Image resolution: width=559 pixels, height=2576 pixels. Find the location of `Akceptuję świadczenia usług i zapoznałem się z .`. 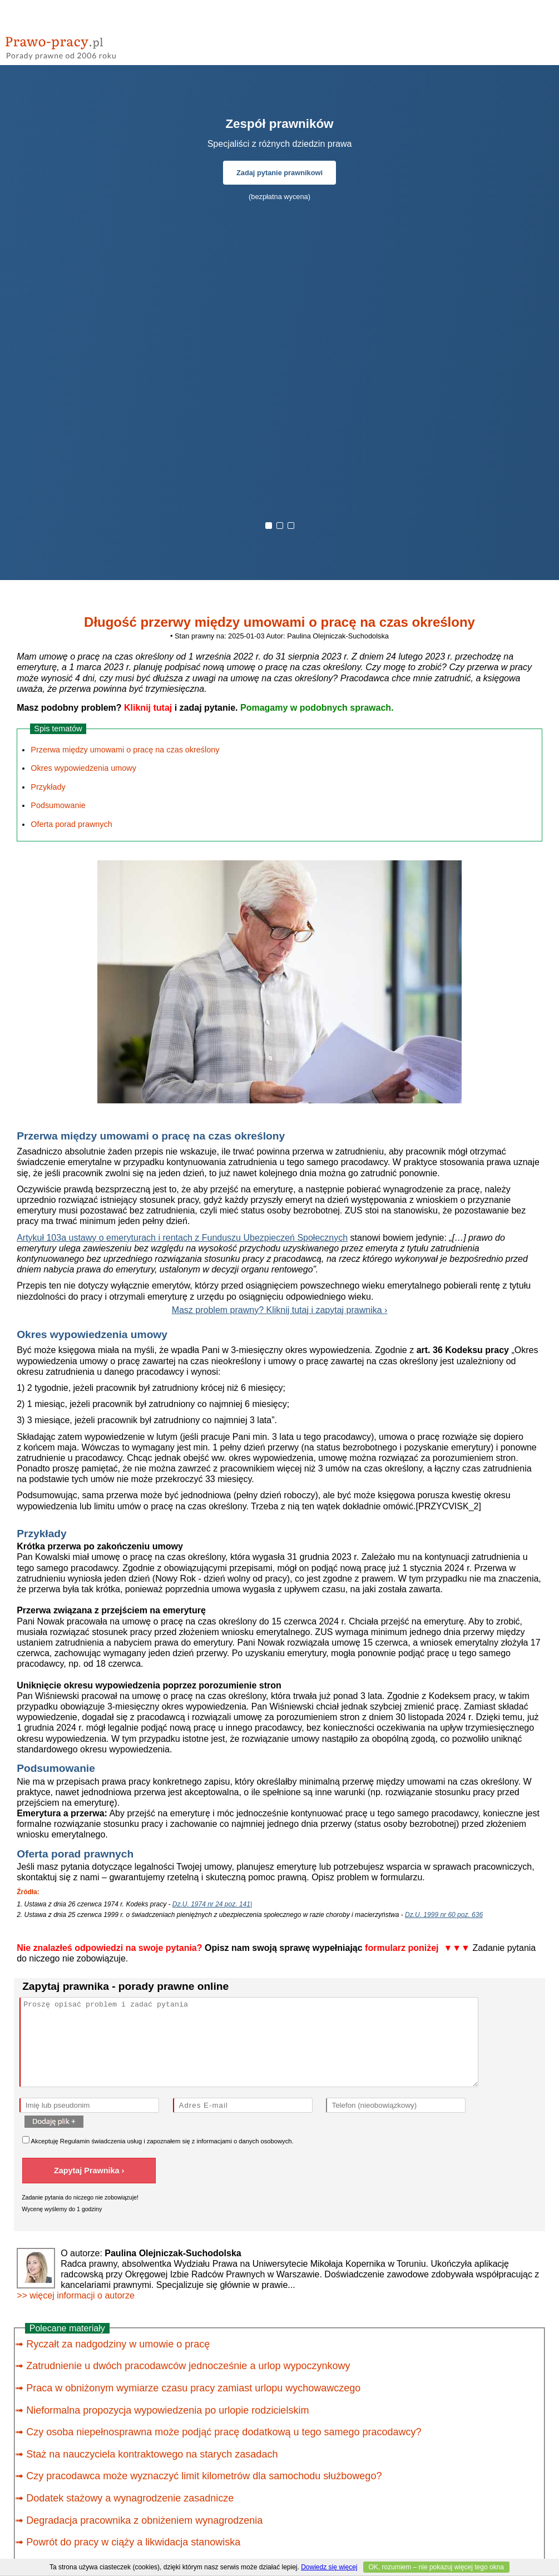

Akceptuję świadczenia usług i zapoznałem się z . is located at coordinates (158, 2140).